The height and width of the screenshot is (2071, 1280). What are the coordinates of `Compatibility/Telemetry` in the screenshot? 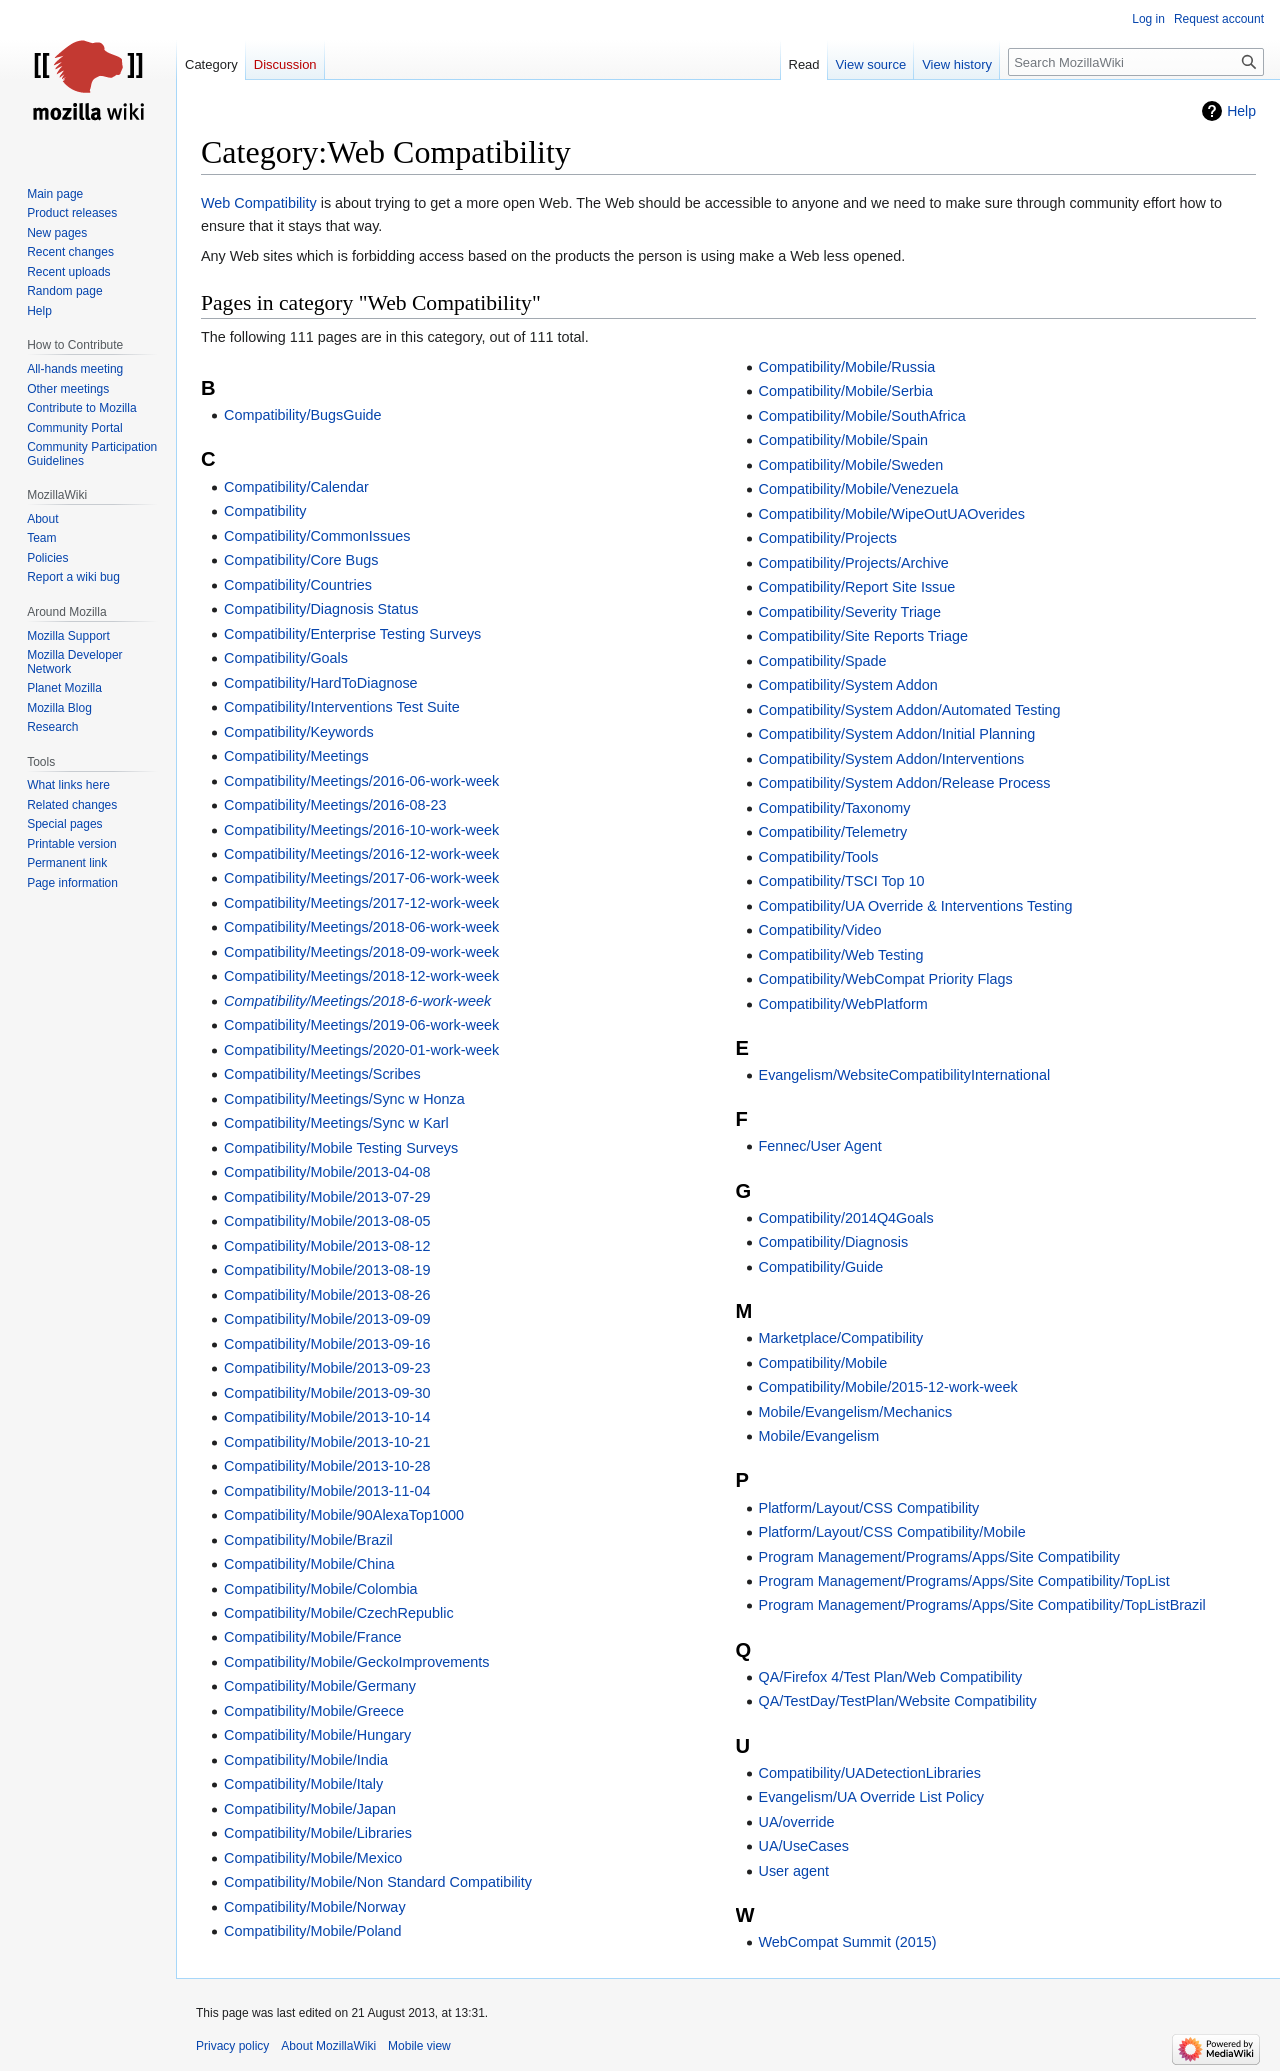 It's located at (833, 832).